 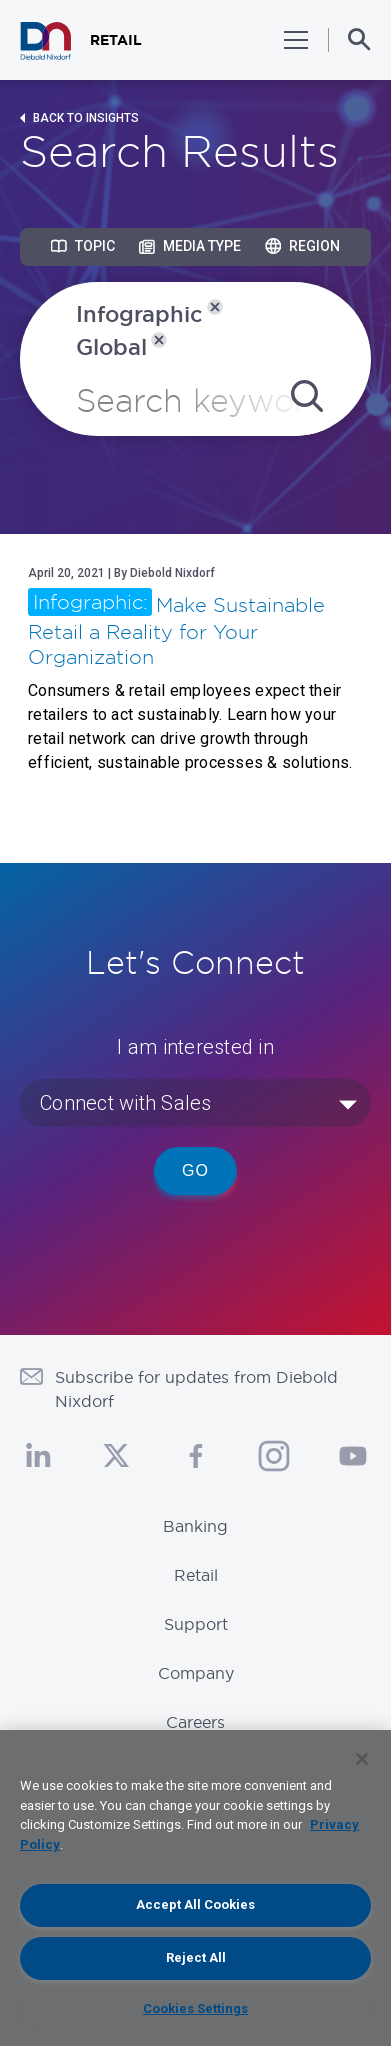 I want to click on Banking, so click(x=195, y=1526).